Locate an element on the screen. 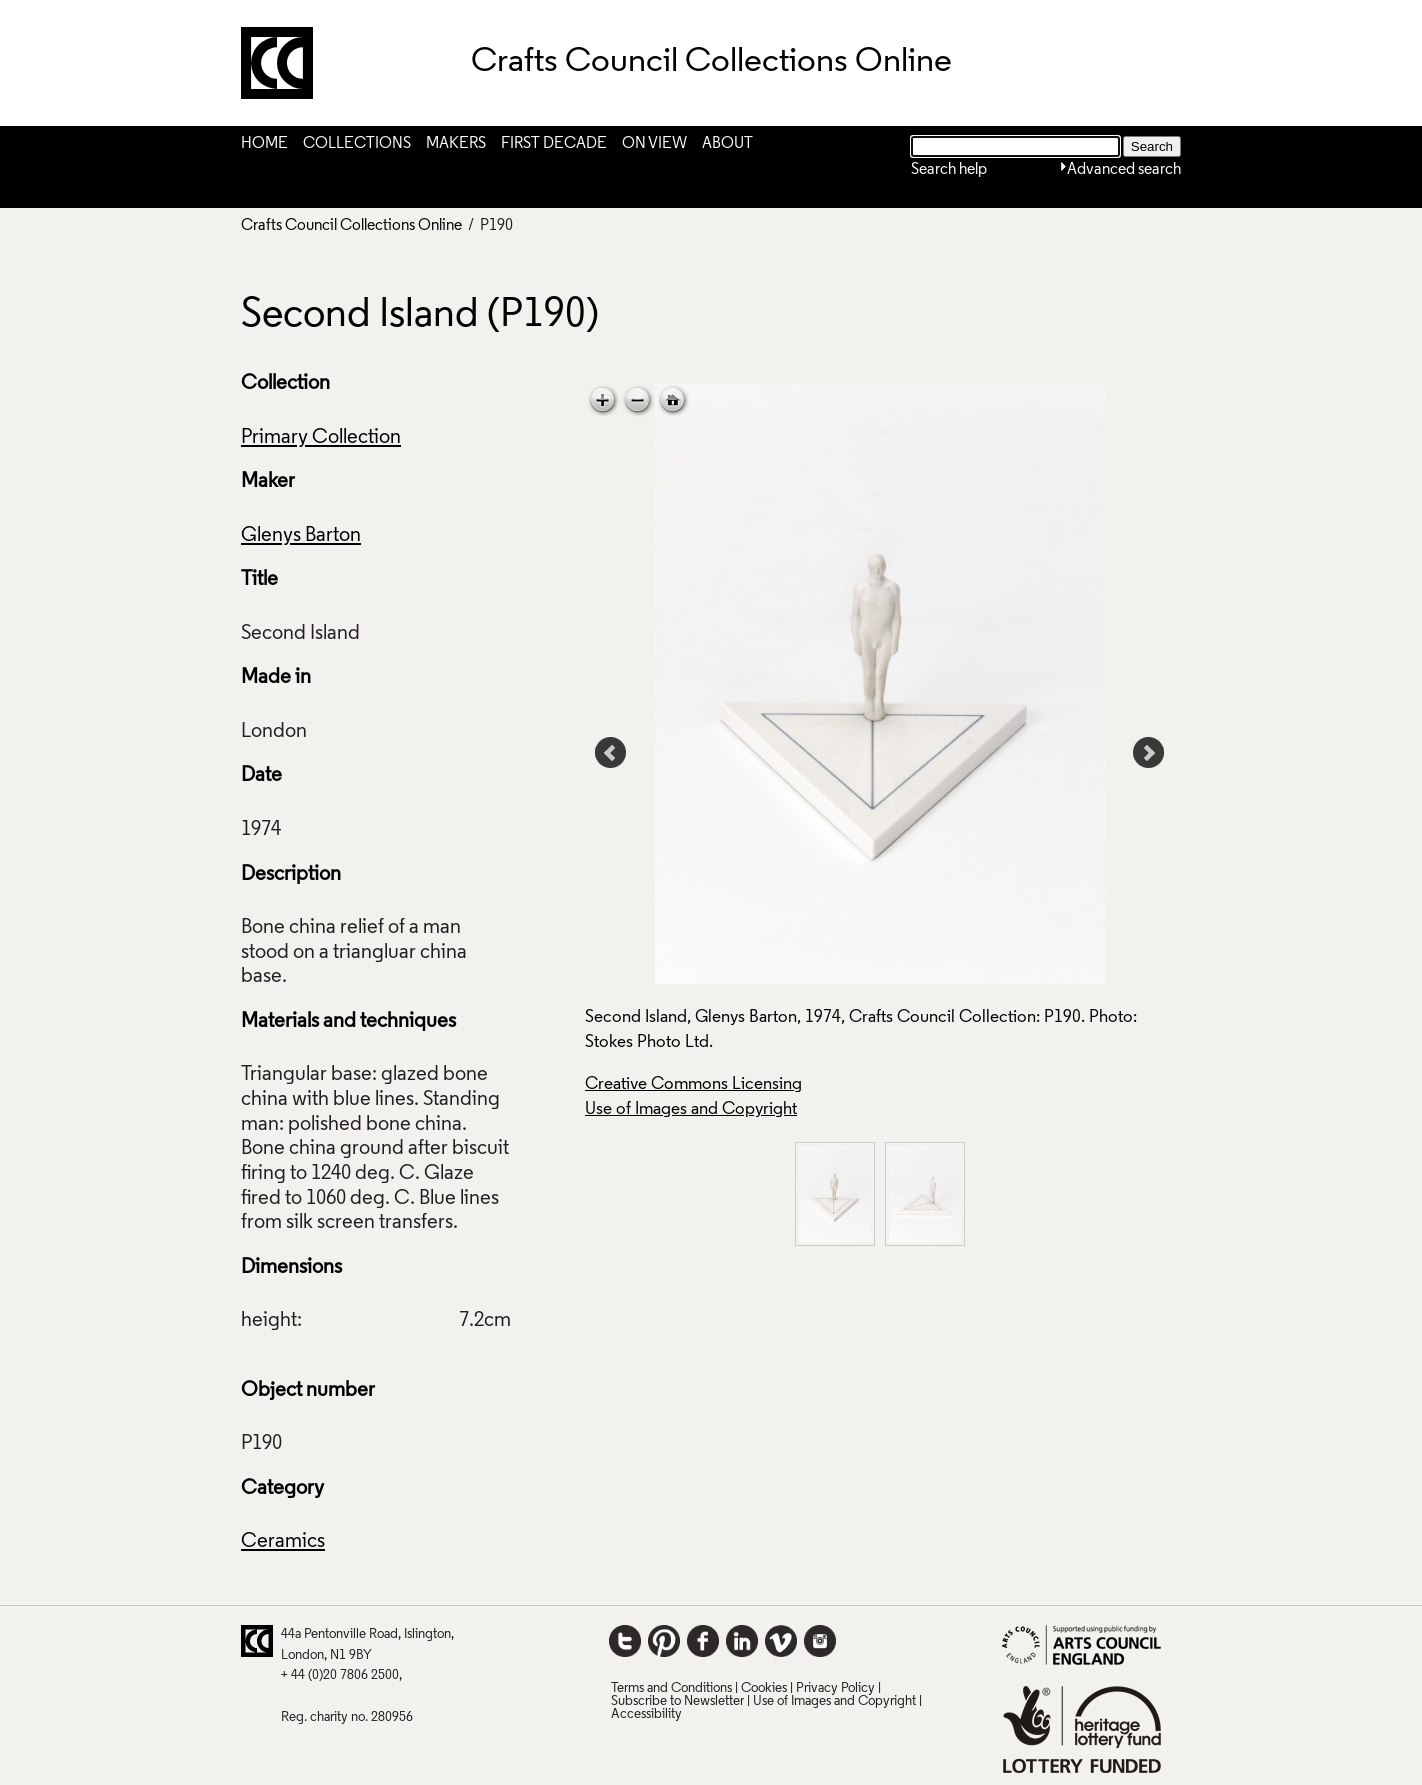  Use of Images and Copyright is located at coordinates (691, 1109).